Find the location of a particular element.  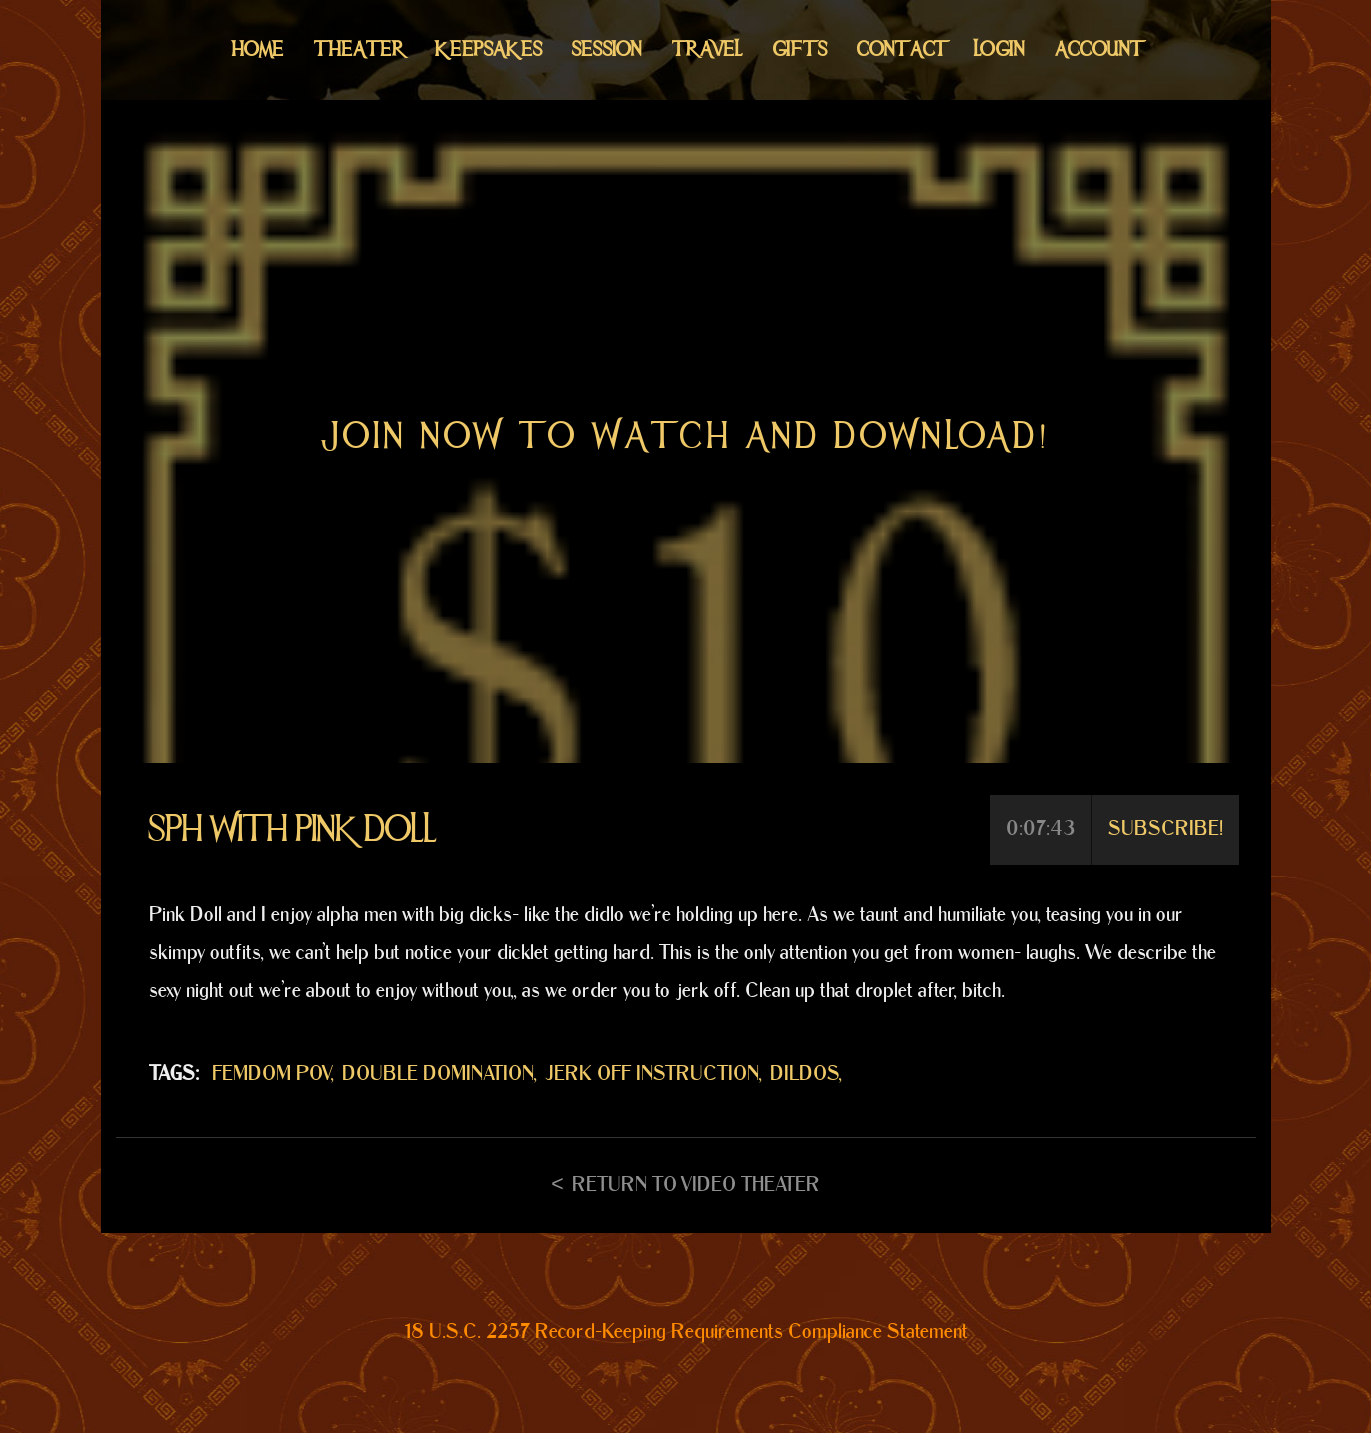

JERK OFF INSTRUCTION is located at coordinates (652, 1074).